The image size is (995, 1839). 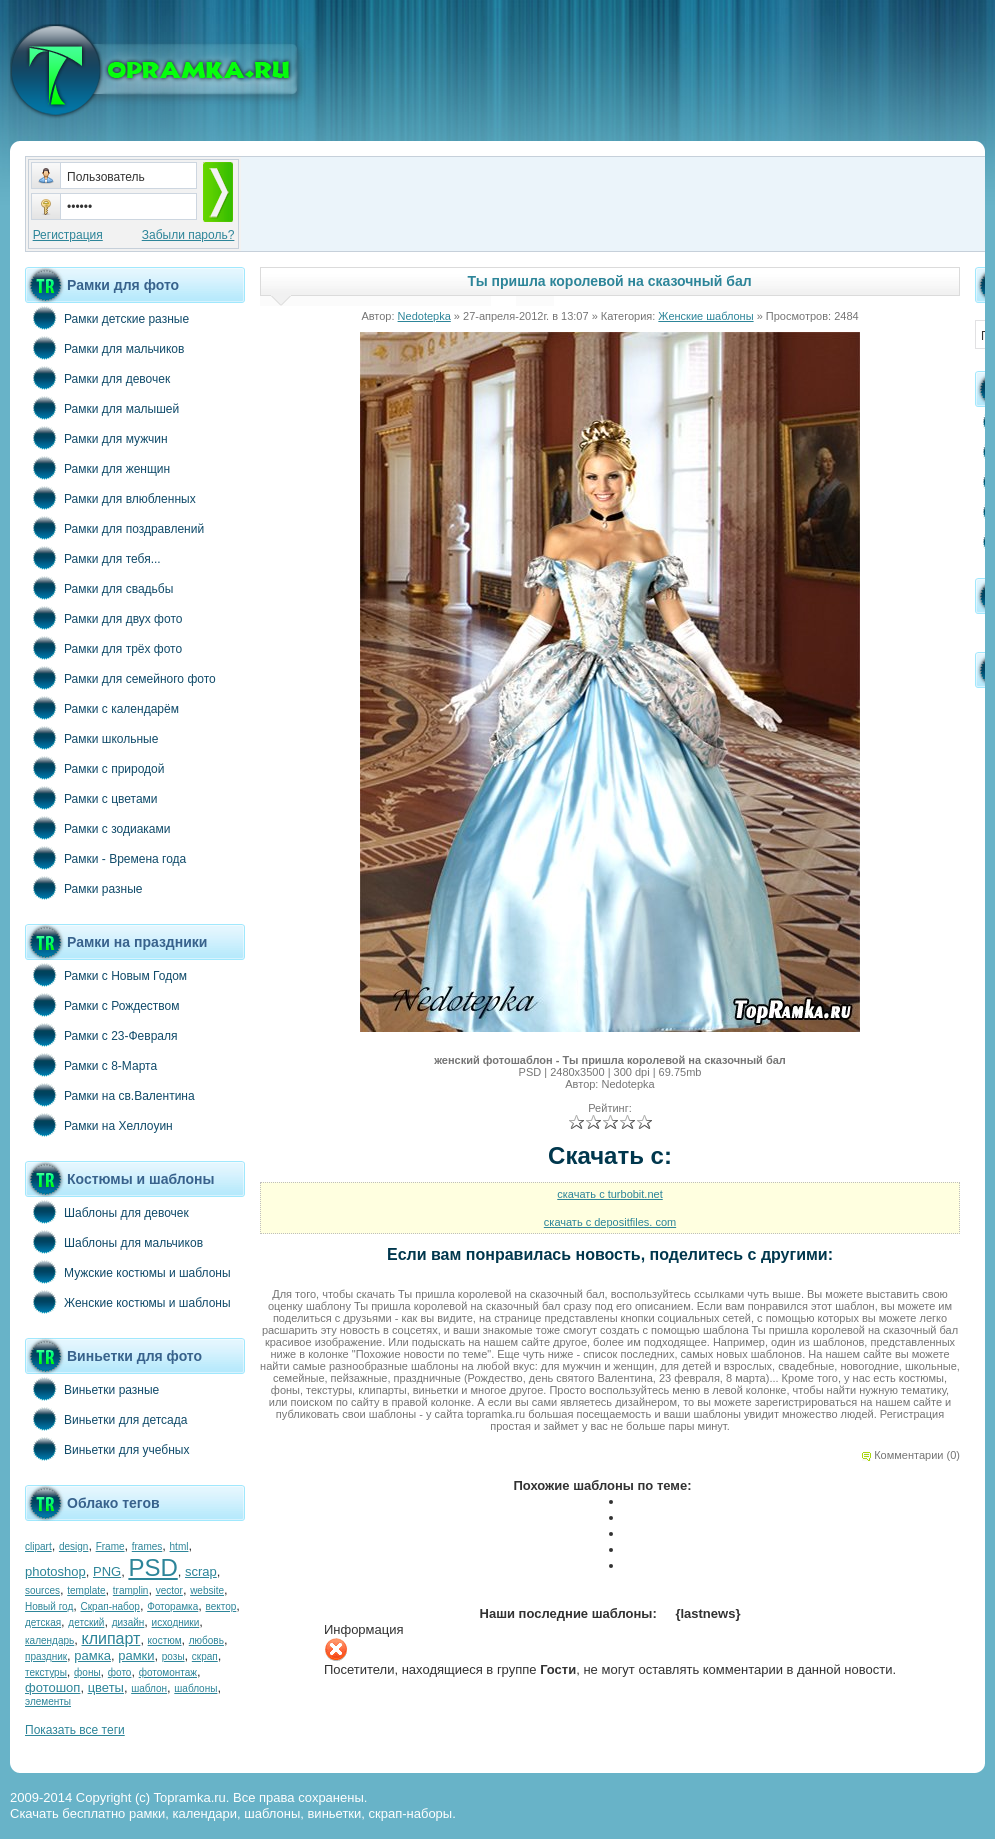 What do you see at coordinates (114, 528) in the screenshot?
I see `Рамки для поздравлений` at bounding box center [114, 528].